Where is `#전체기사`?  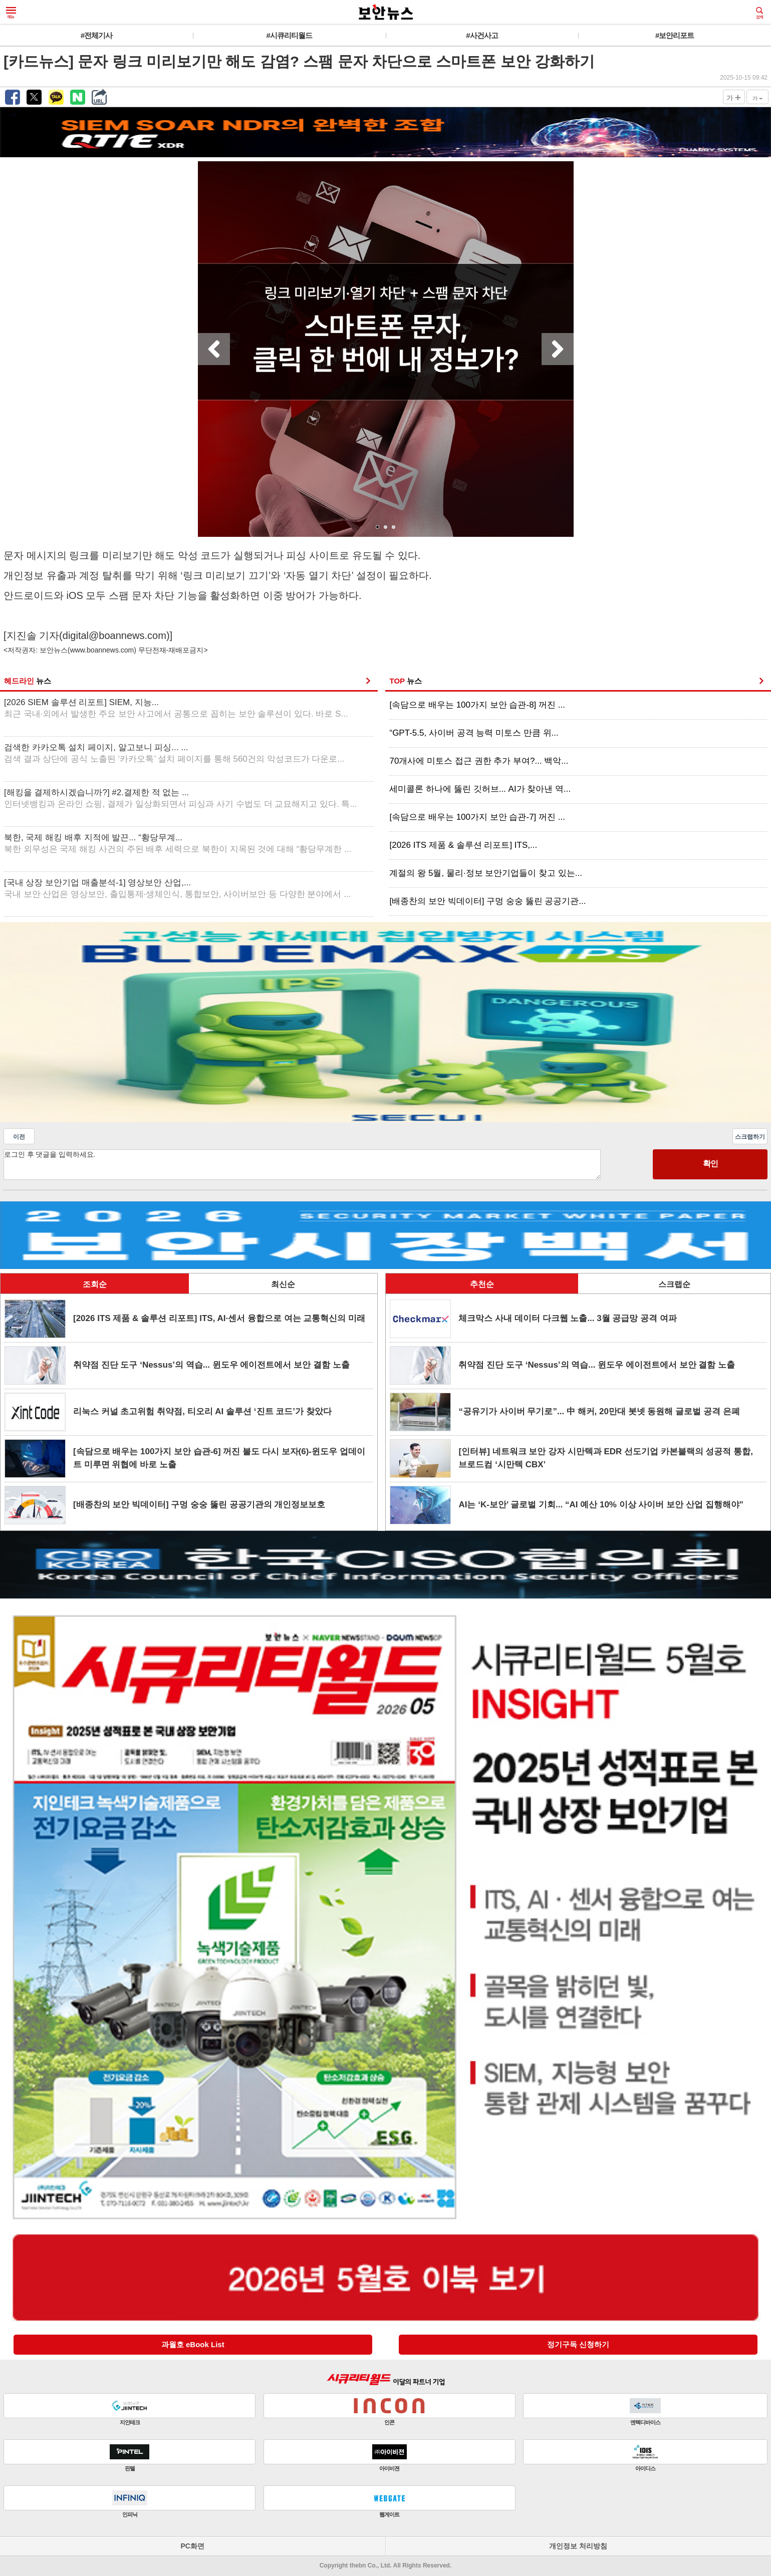 #전체기사 is located at coordinates (96, 35).